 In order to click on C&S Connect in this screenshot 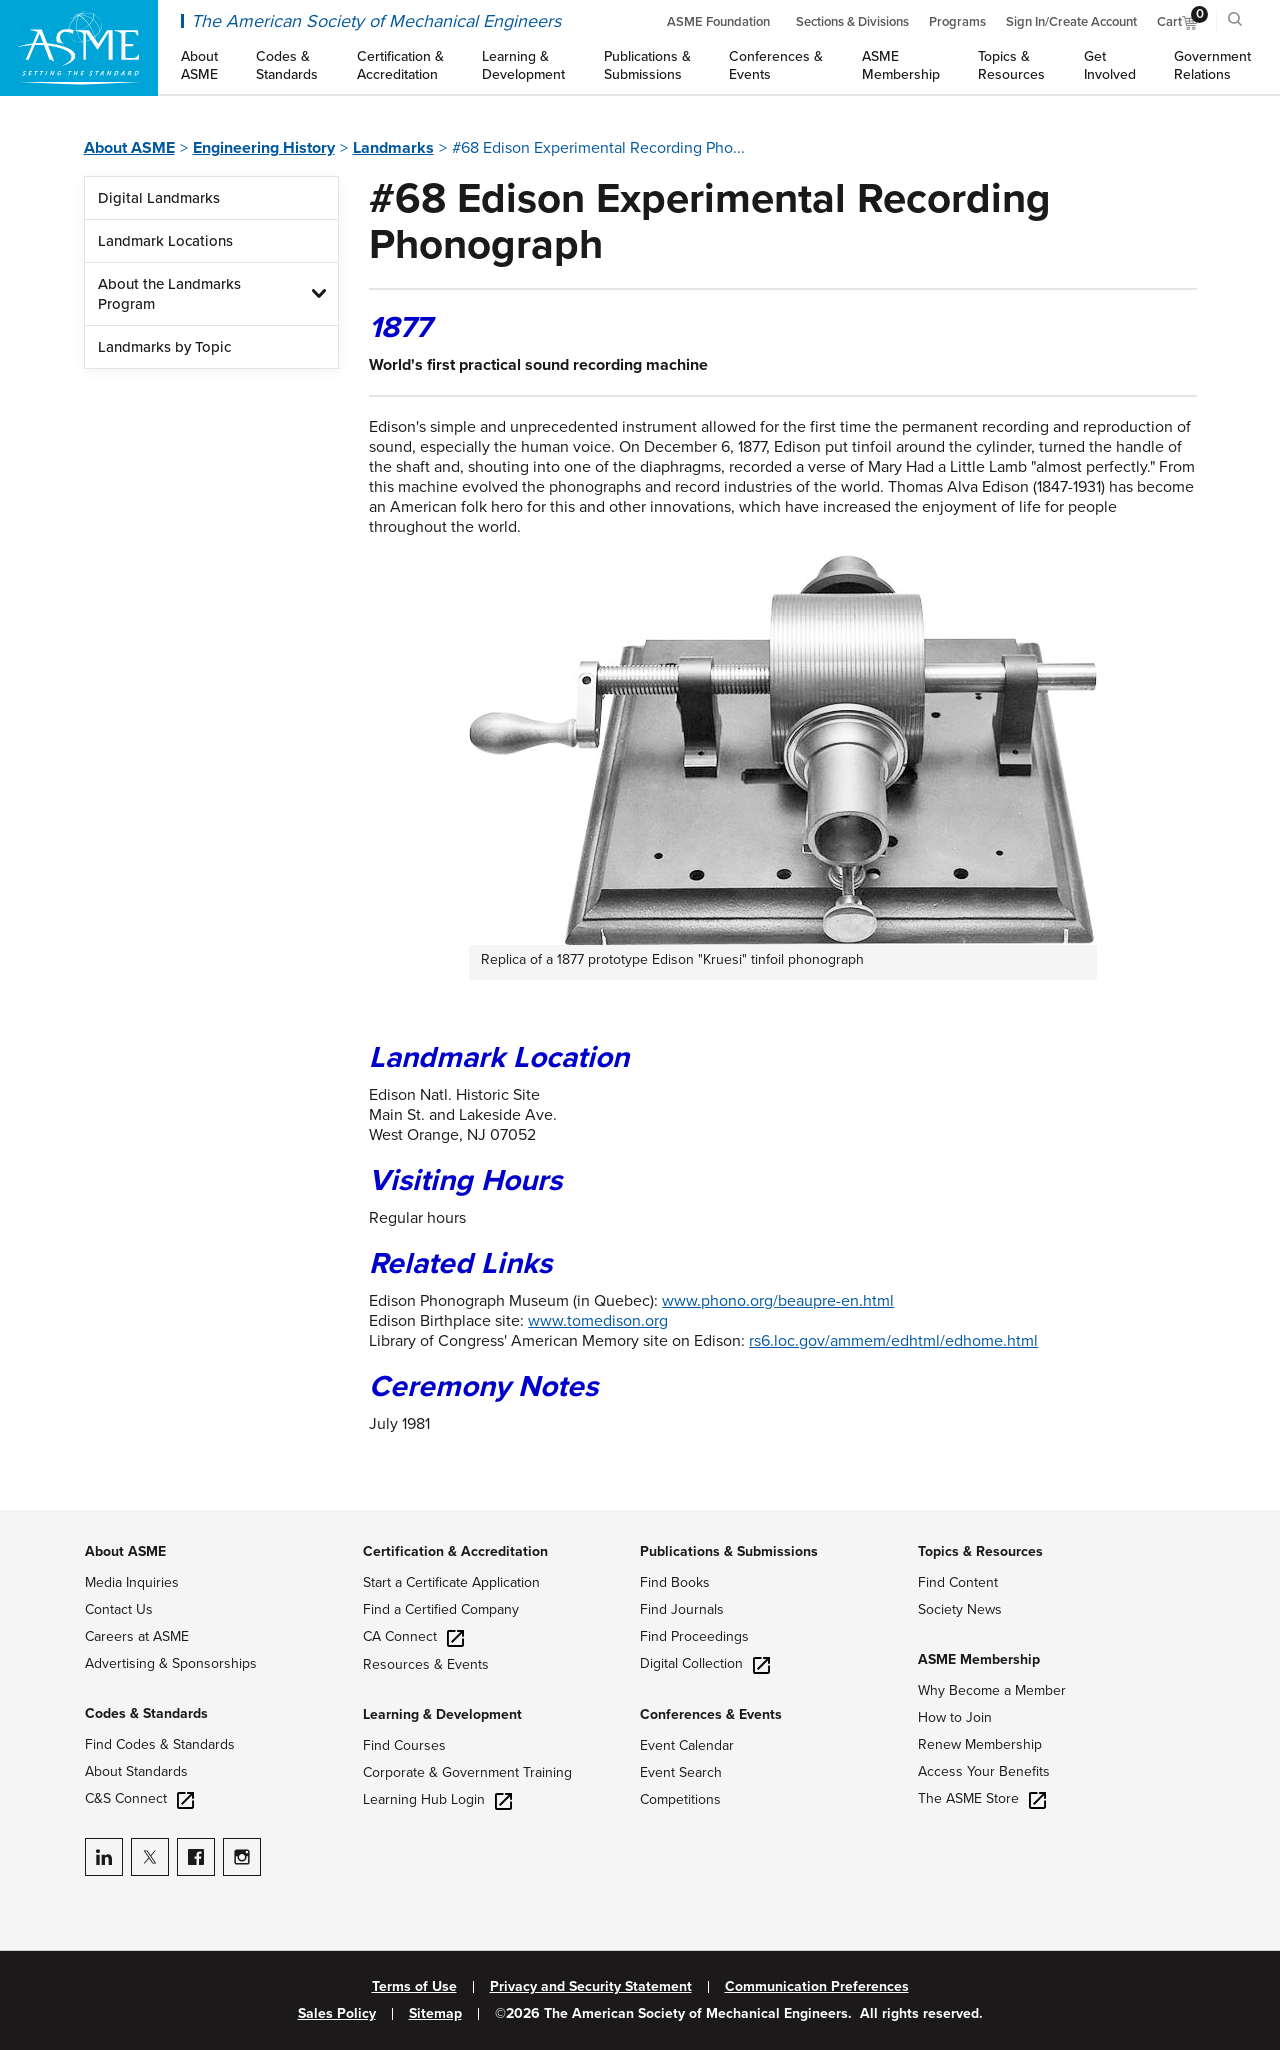, I will do `click(139, 1798)`.